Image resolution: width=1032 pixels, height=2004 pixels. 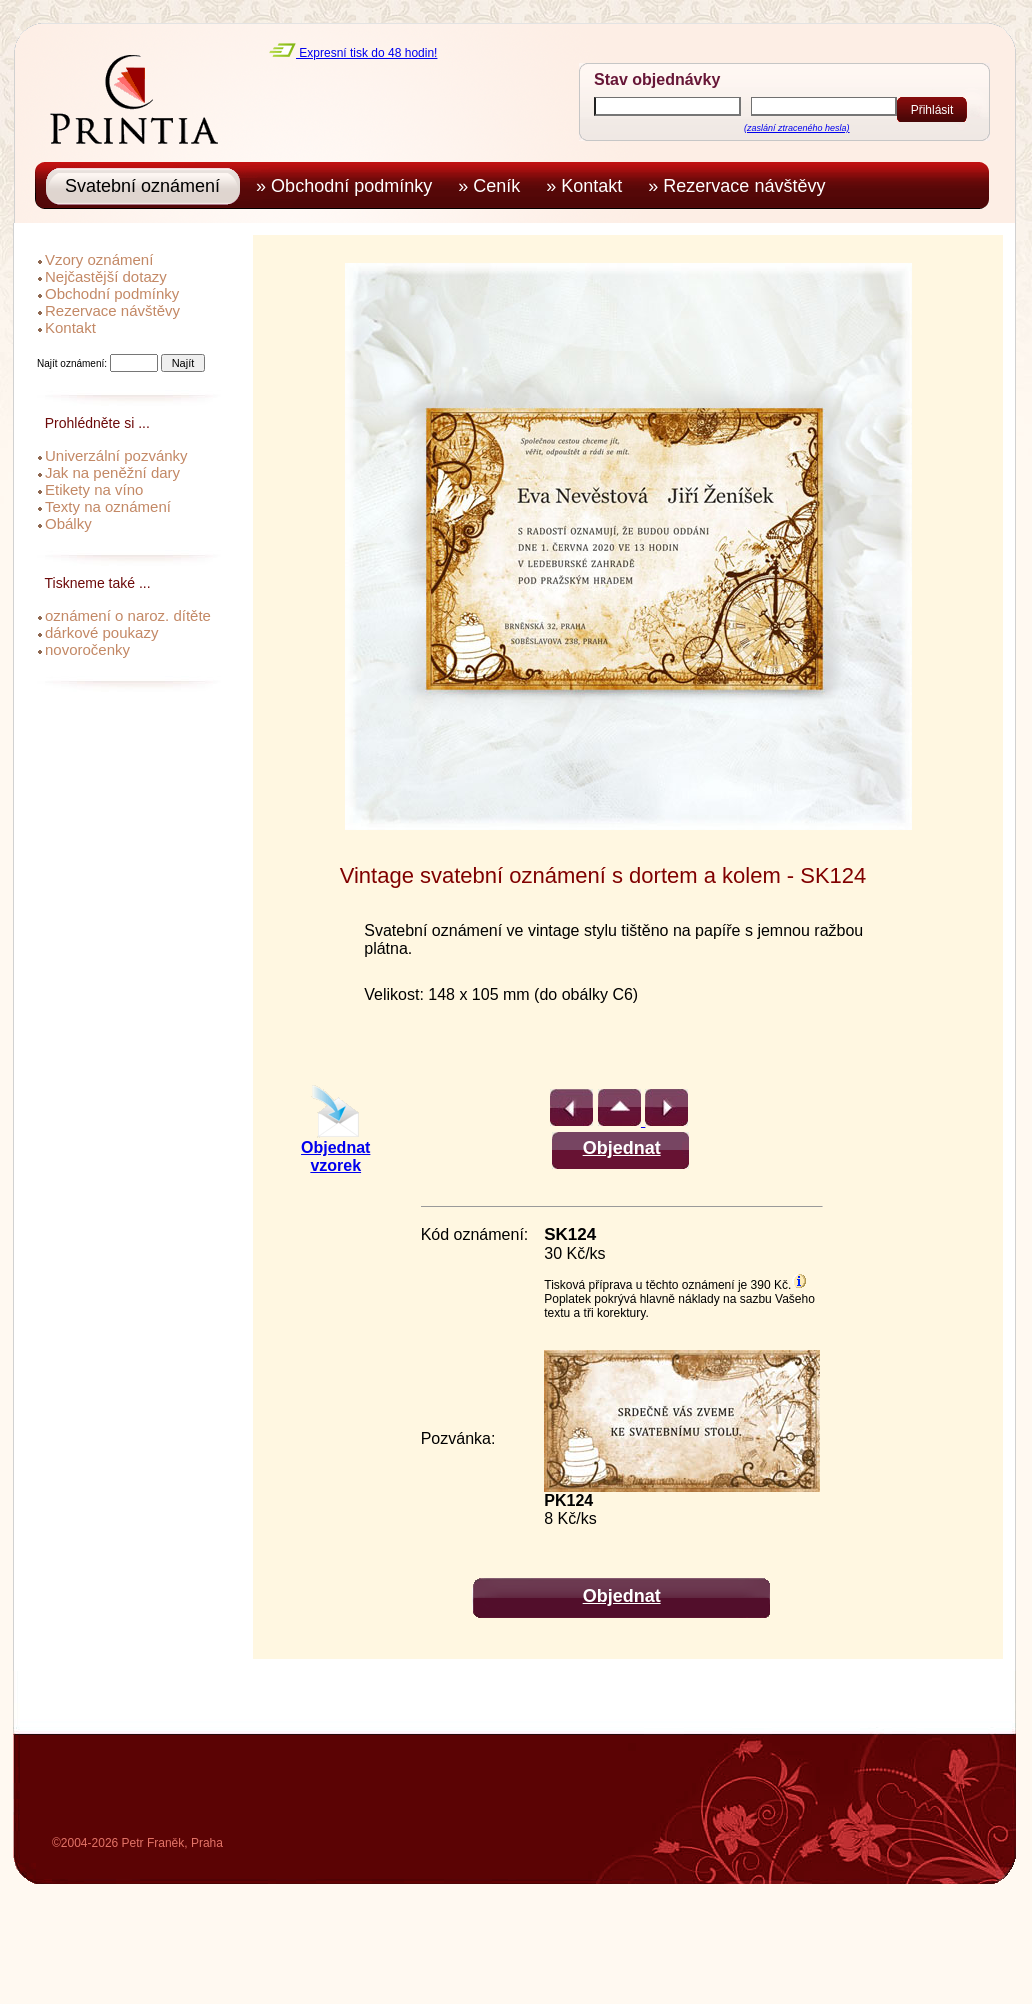 I want to click on Nejčastější dotazy, so click(x=106, y=276).